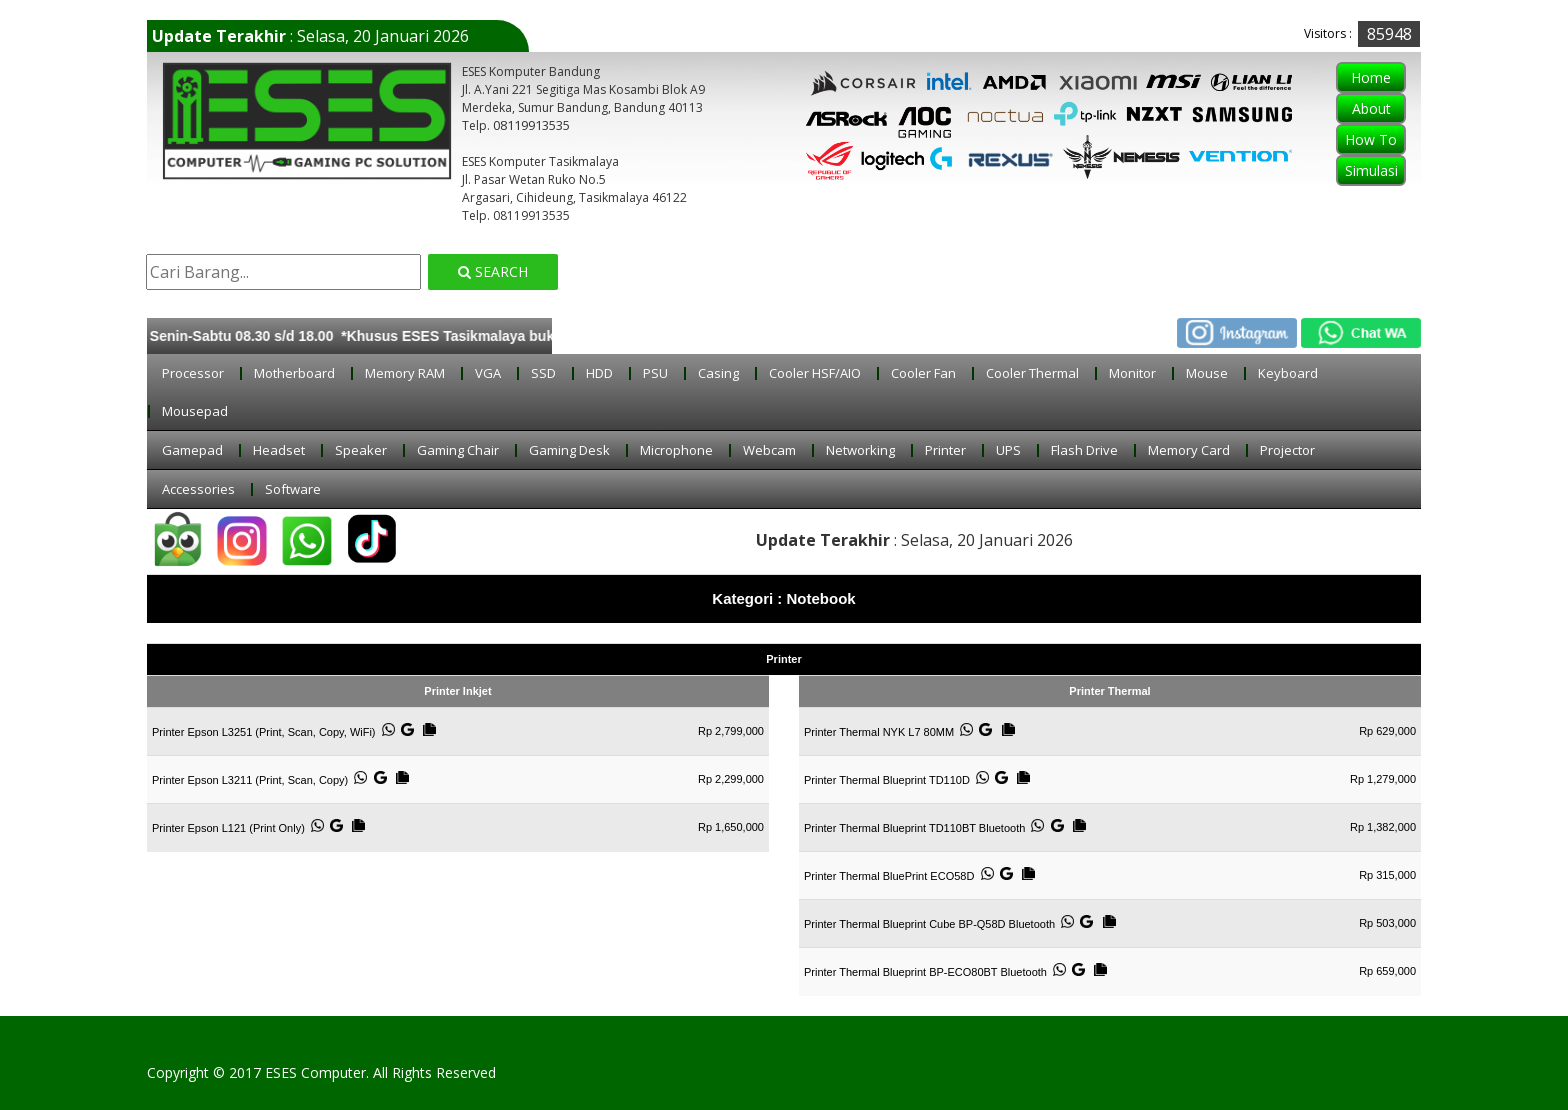 Image resolution: width=1568 pixels, height=1110 pixels. I want to click on Gaming Desk, so click(579, 450).